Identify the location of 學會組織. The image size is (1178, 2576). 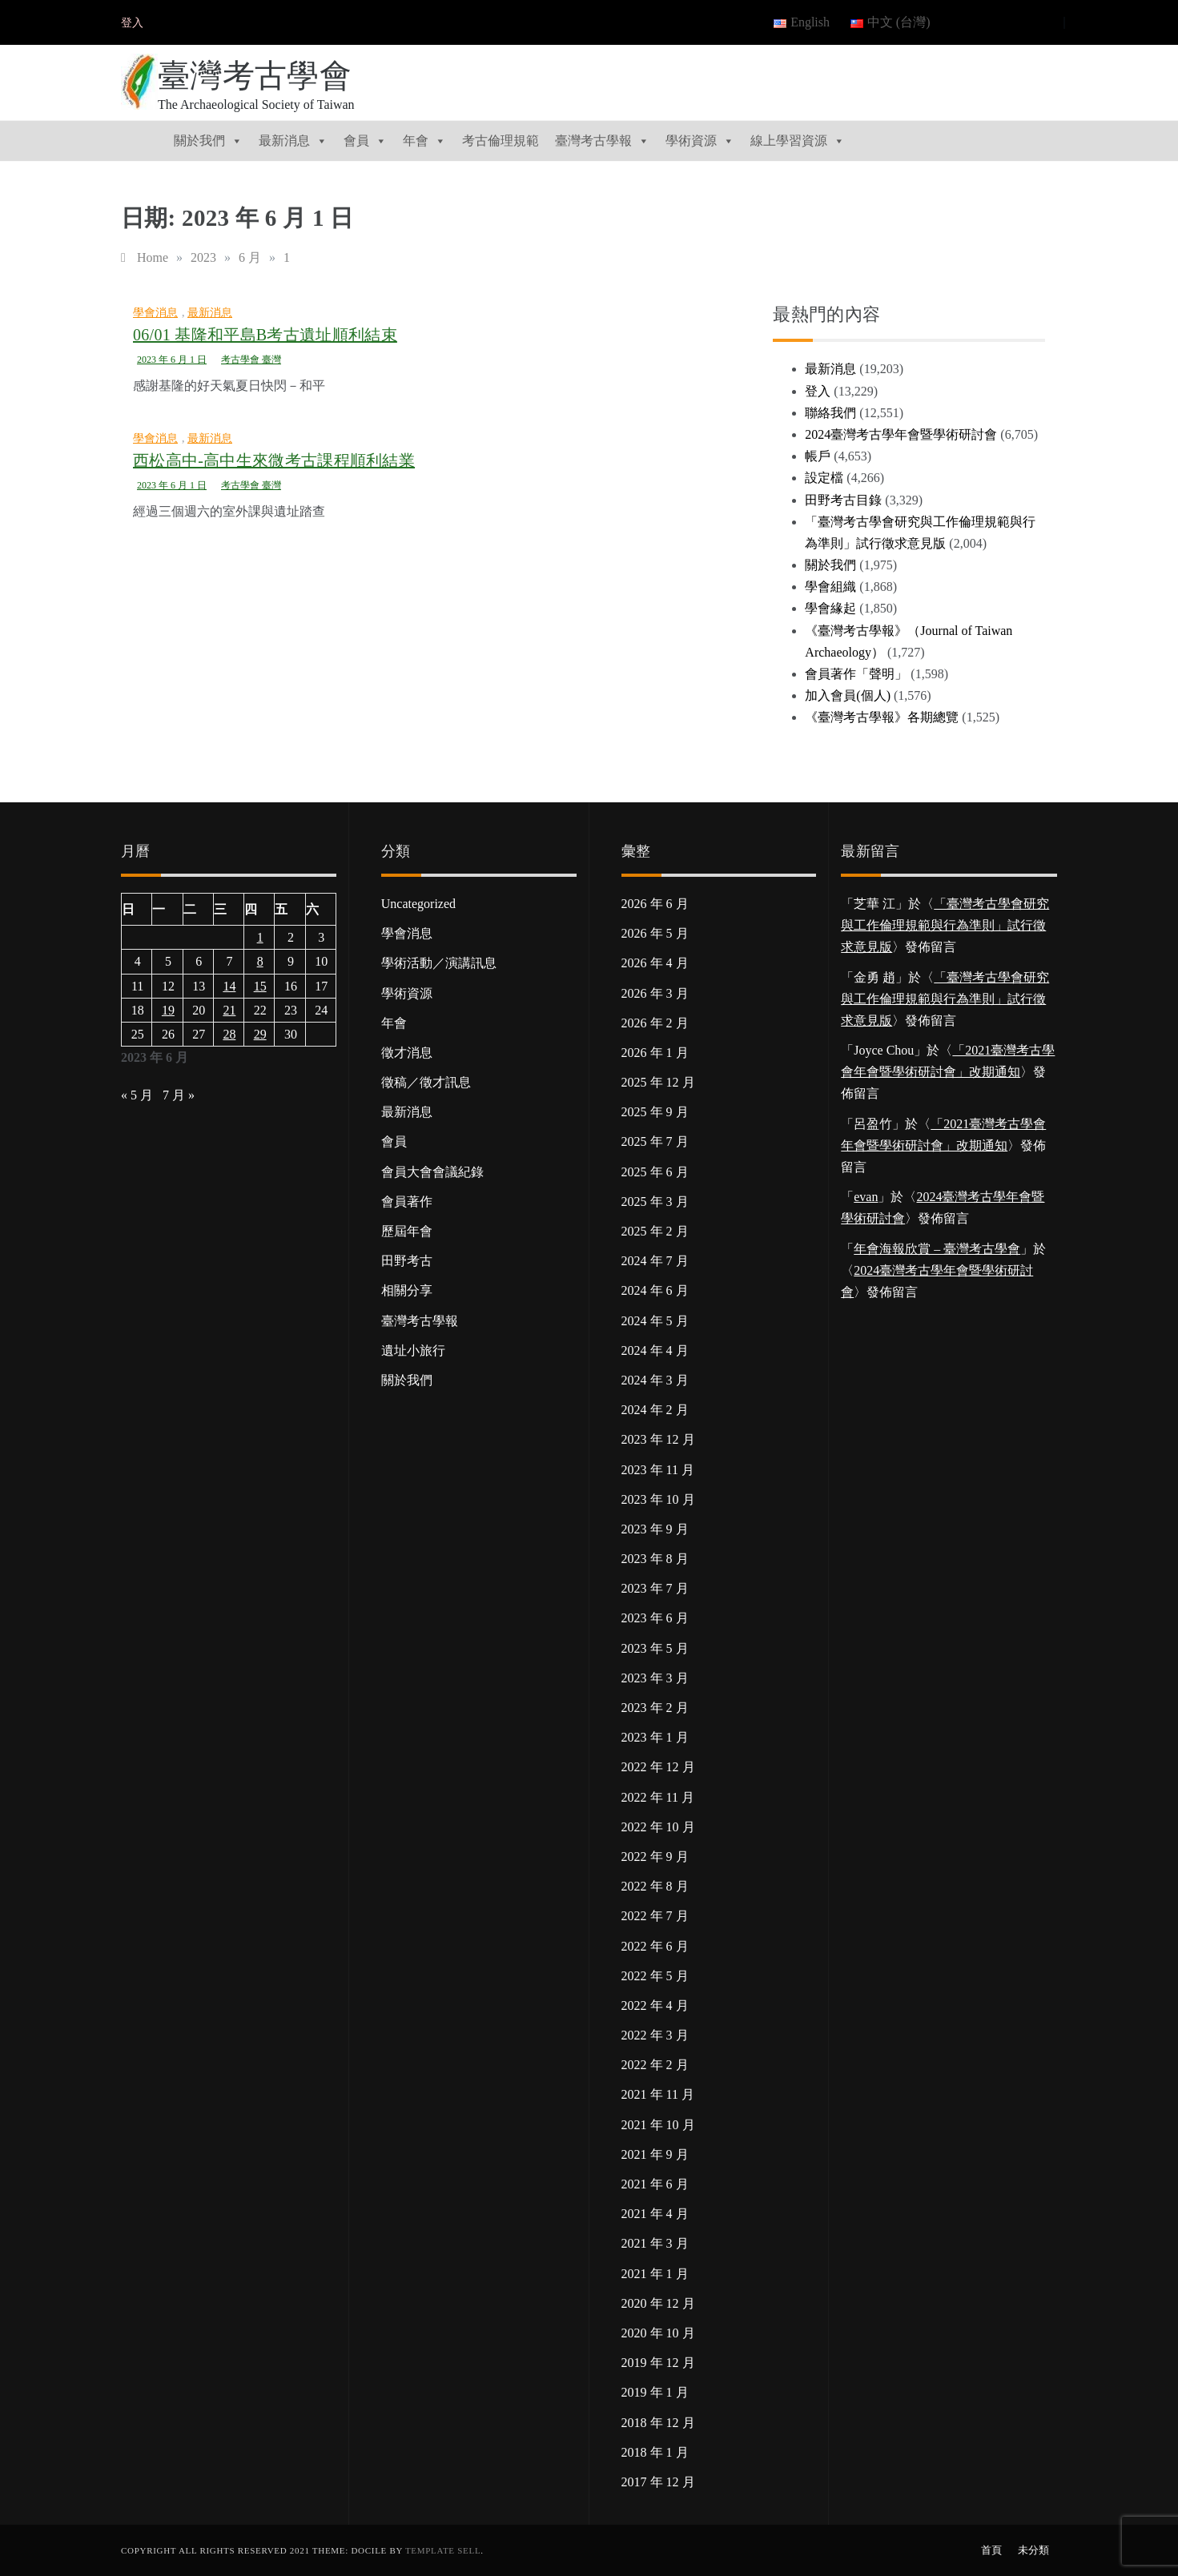
(830, 586).